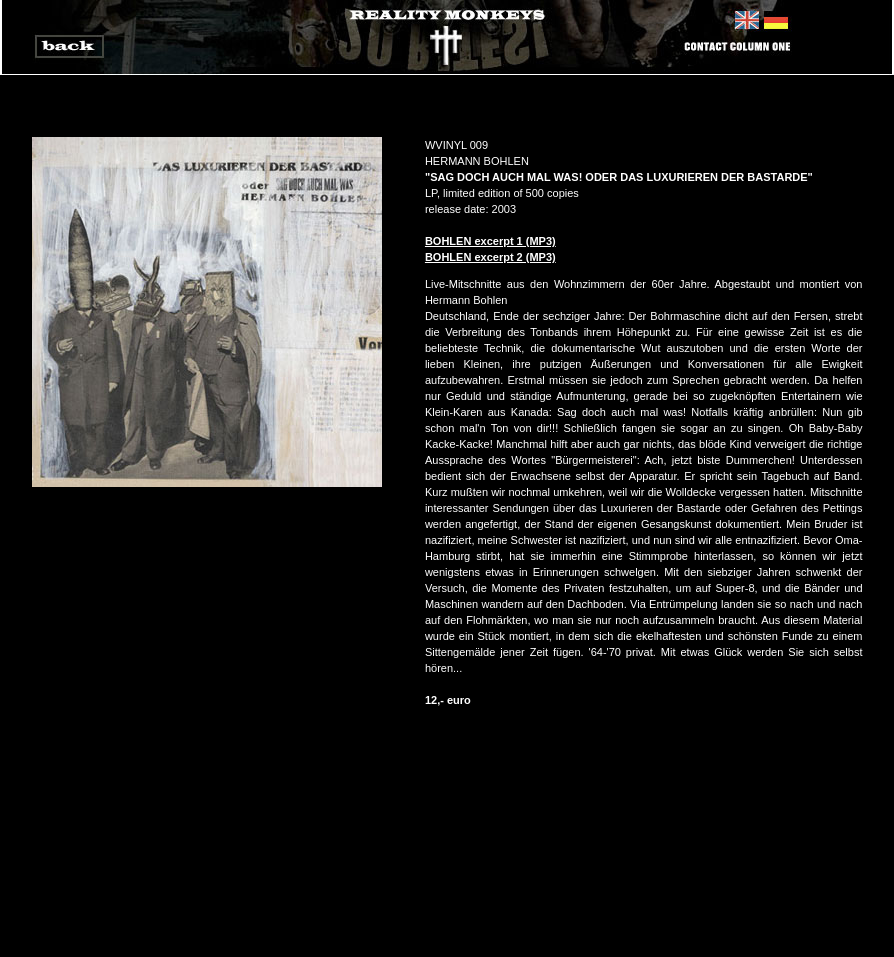 The image size is (894, 957). What do you see at coordinates (490, 257) in the screenshot?
I see `BOHLEN excerpt 2 (MP3)` at bounding box center [490, 257].